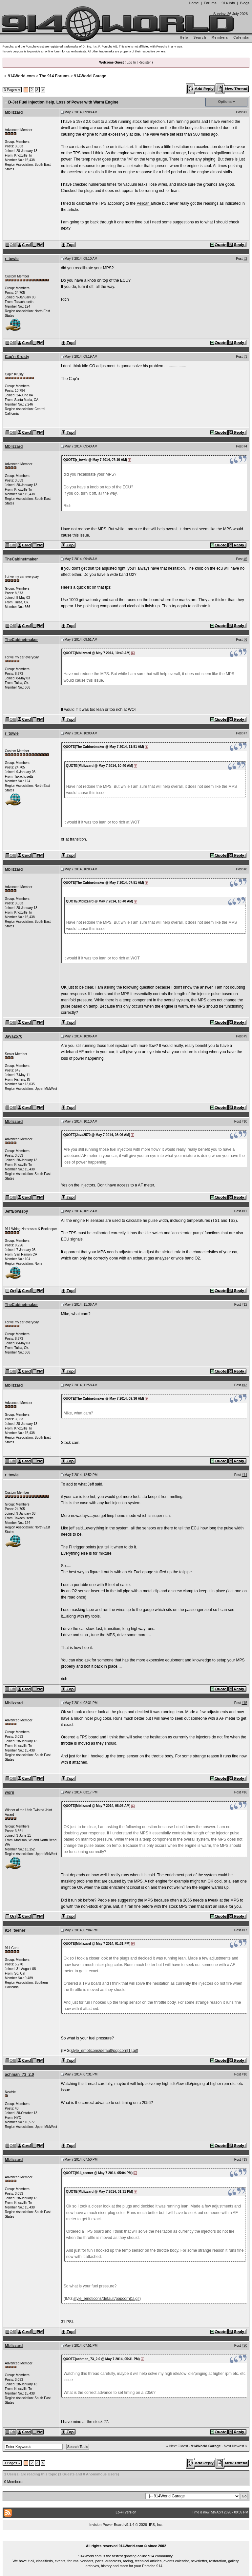  Describe the element at coordinates (244, 1792) in the screenshot. I see `#16` at that location.